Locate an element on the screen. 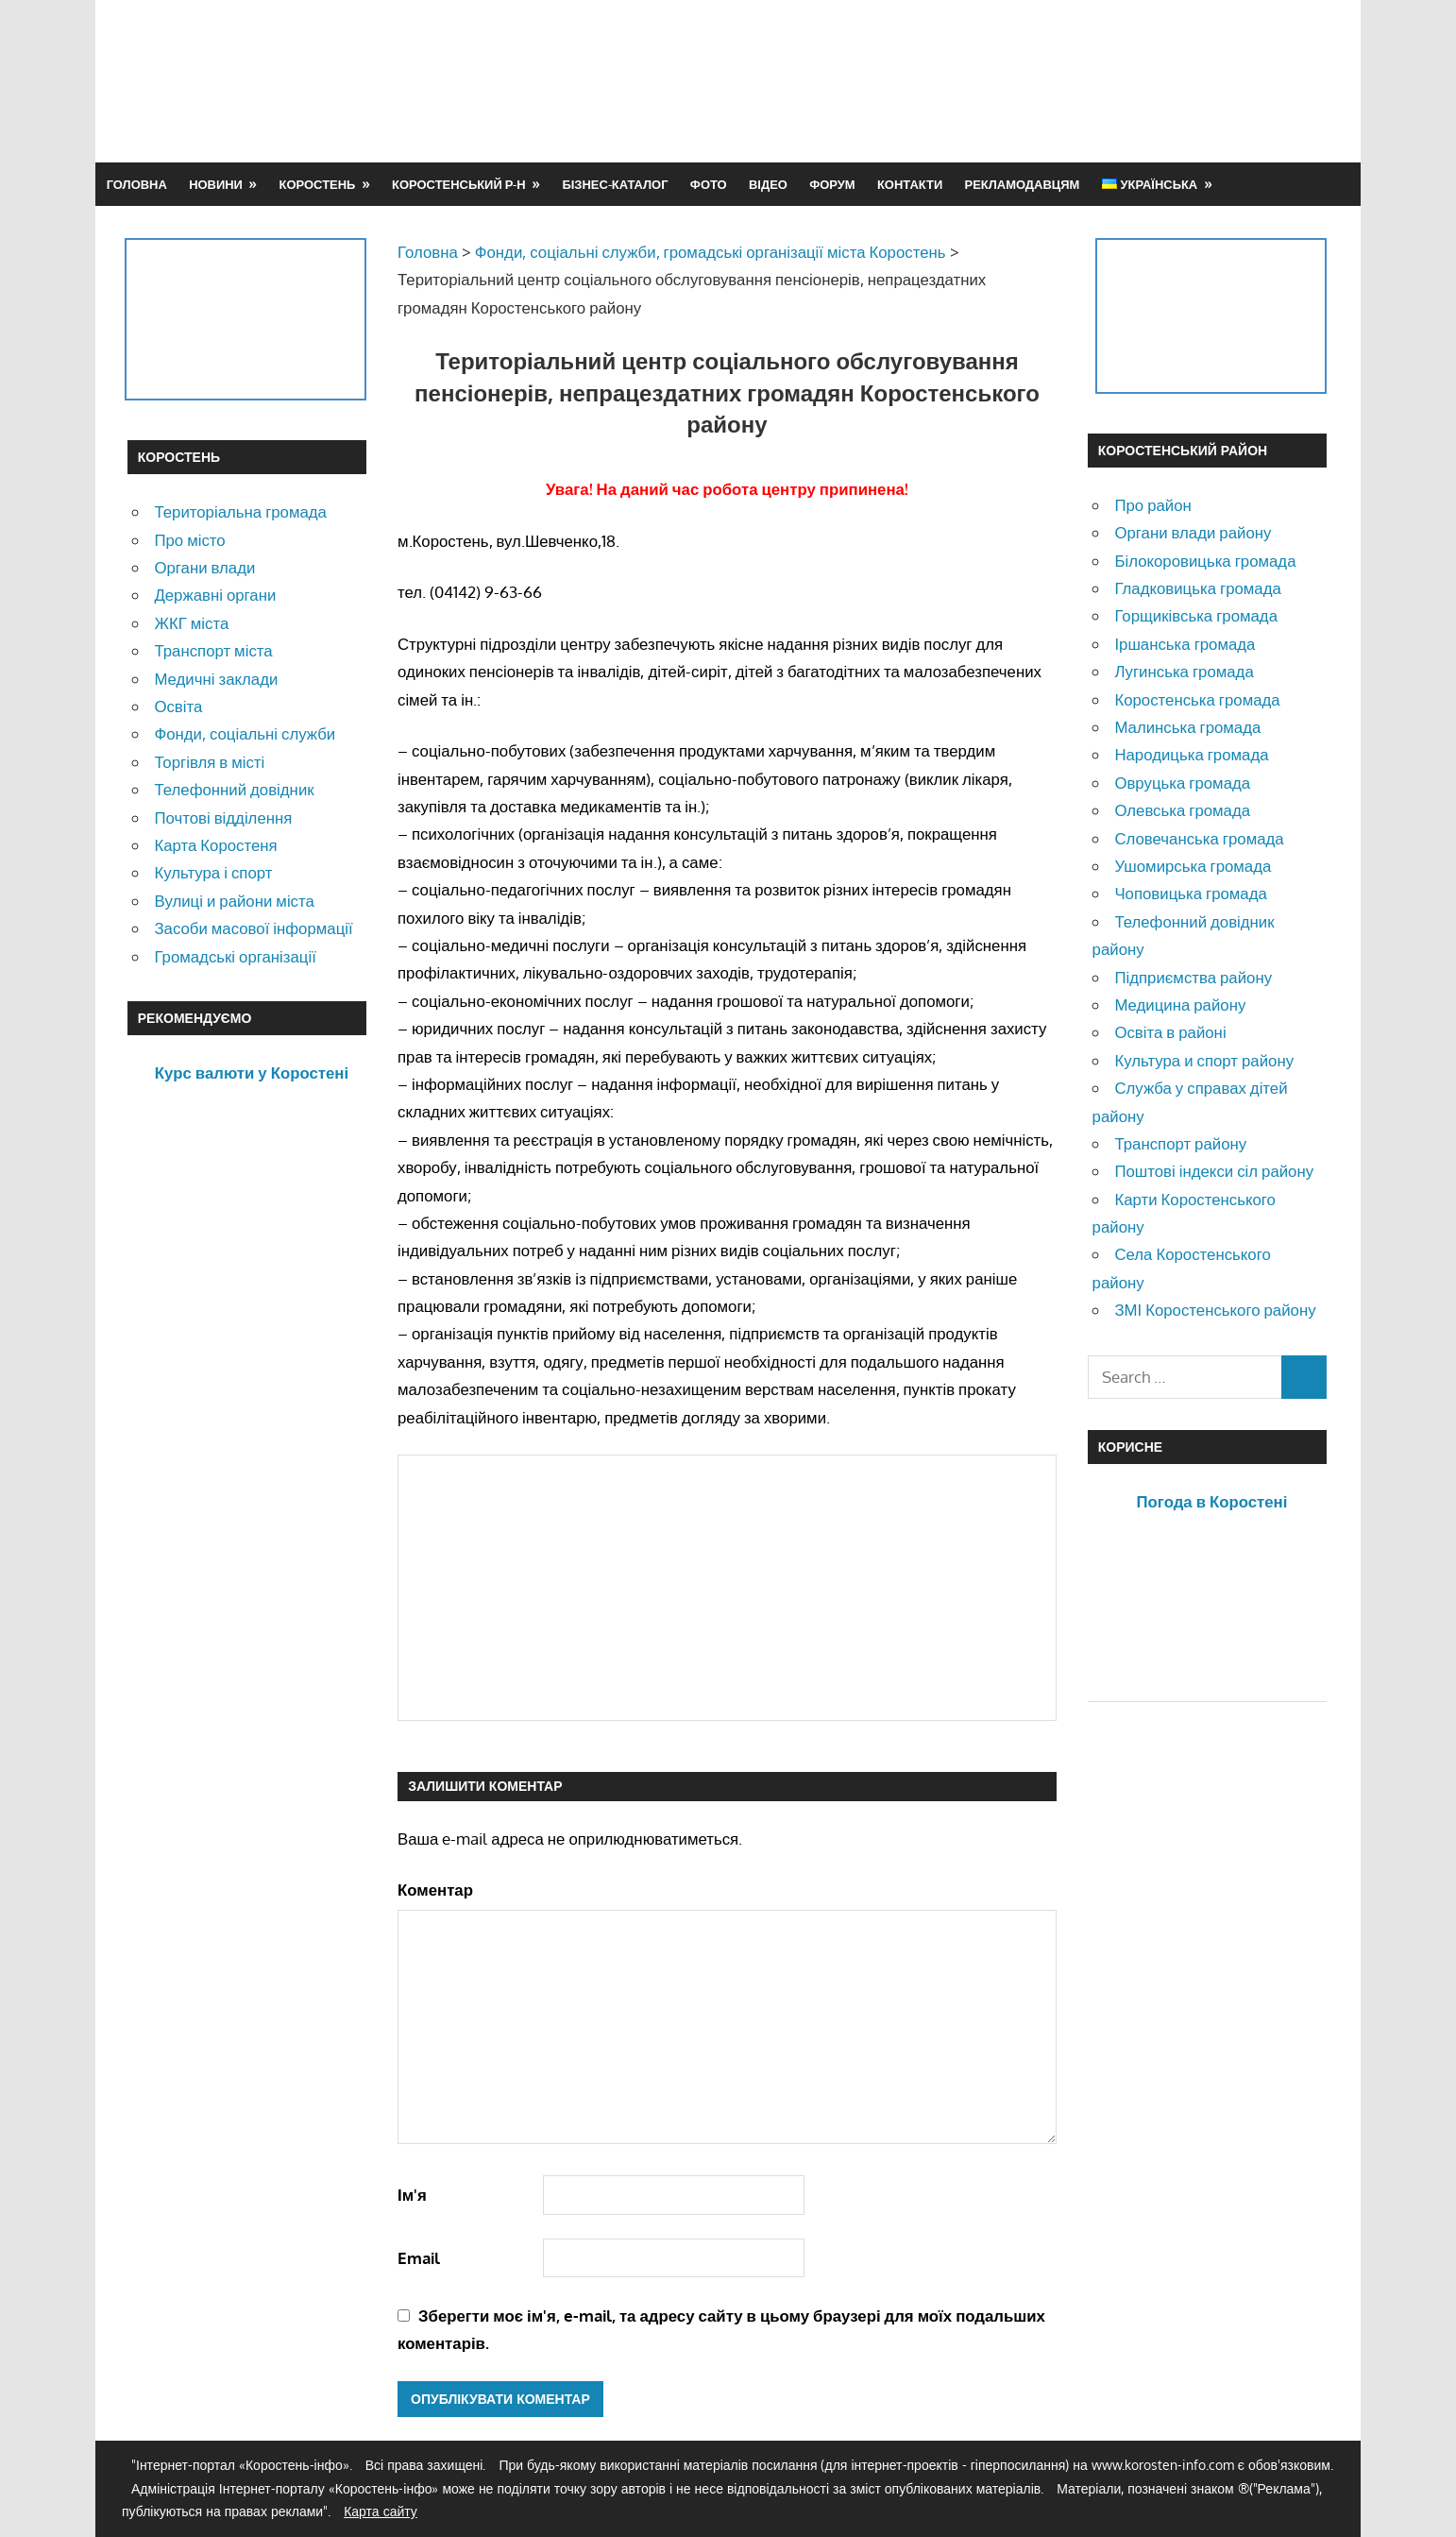 This screenshot has height=2537, width=1456. Відео is located at coordinates (768, 184).